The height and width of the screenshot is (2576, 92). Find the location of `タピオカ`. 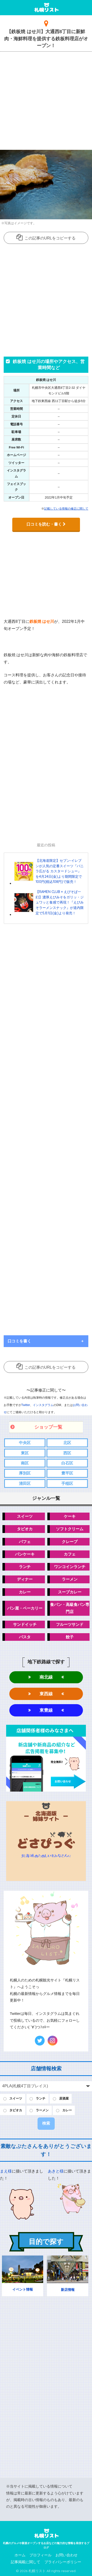

タピオカ is located at coordinates (25, 1529).